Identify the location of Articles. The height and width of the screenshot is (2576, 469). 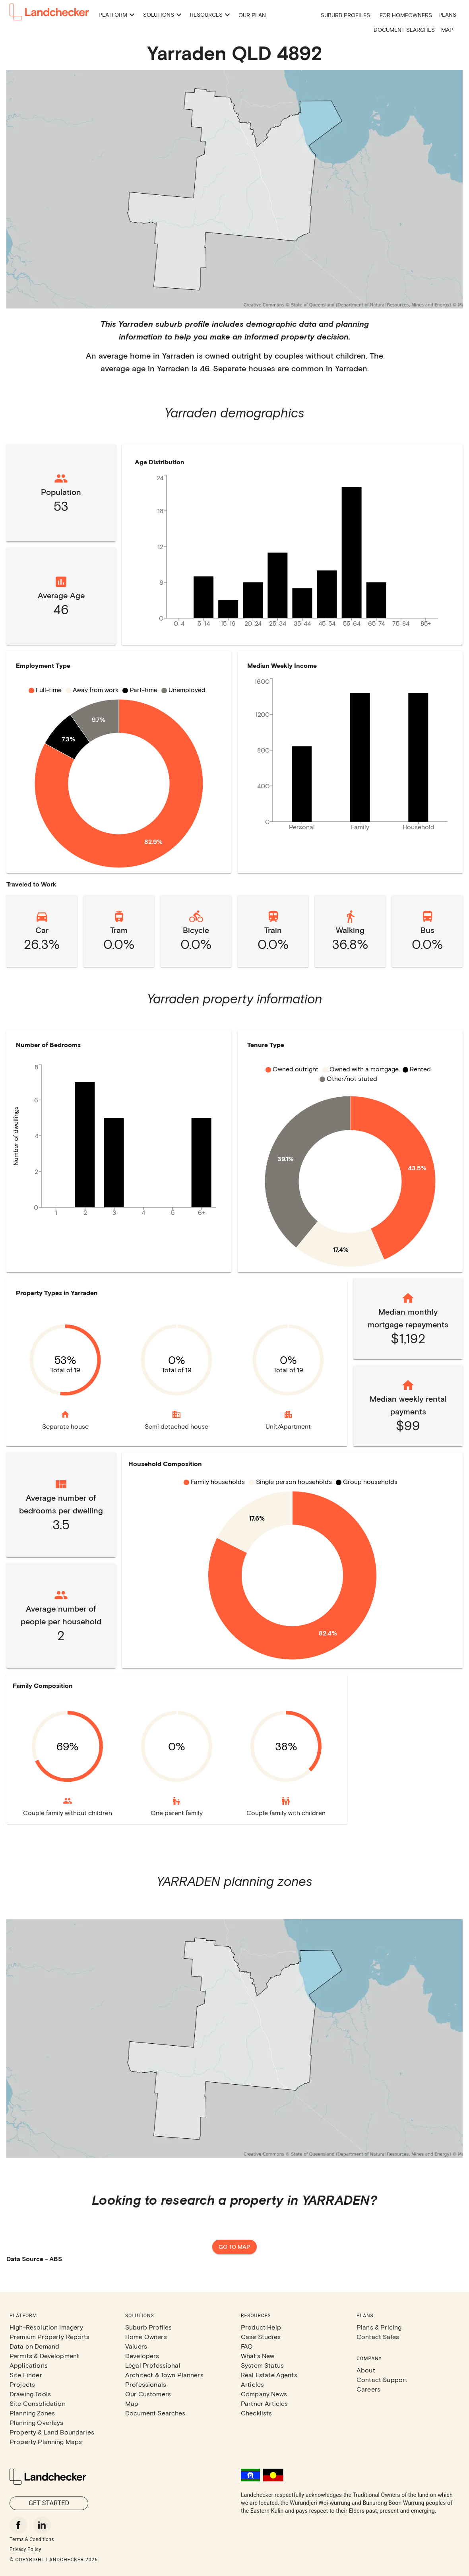
(252, 2384).